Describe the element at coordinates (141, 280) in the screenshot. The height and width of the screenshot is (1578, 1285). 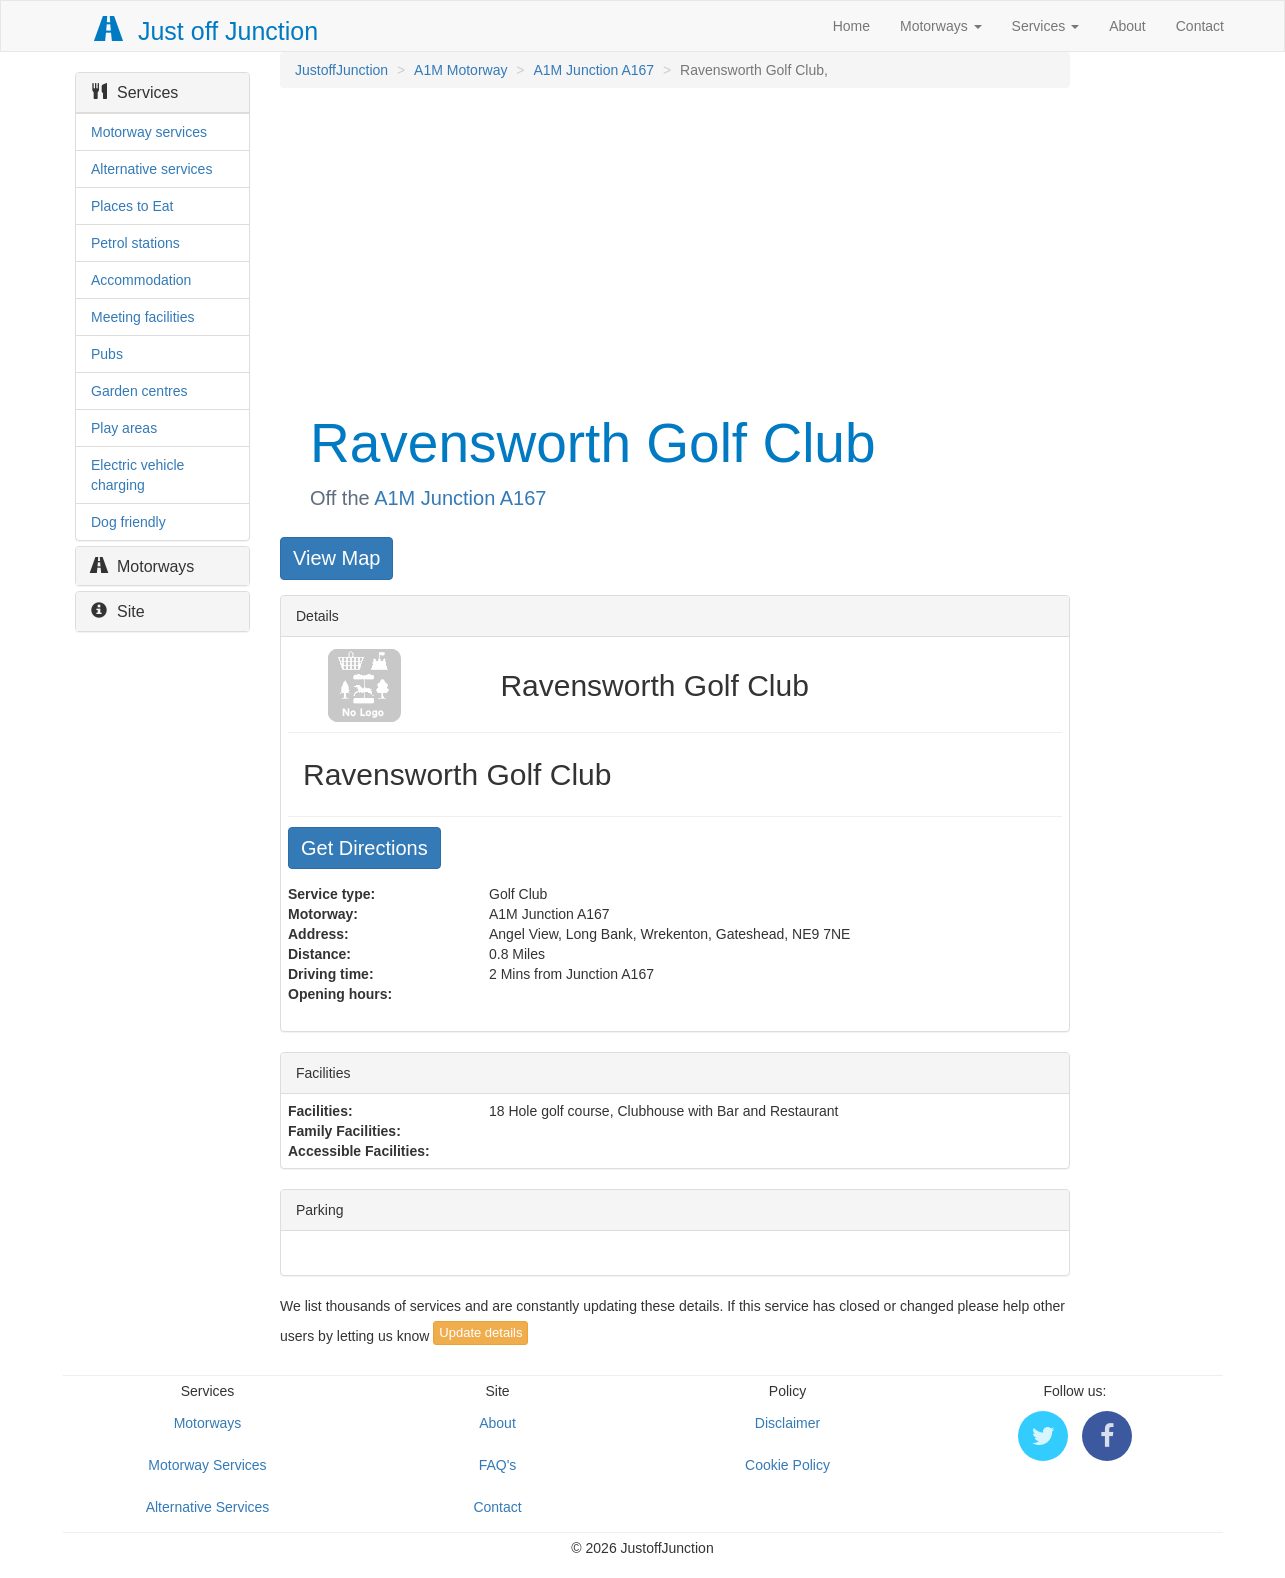
I see `Accommodation` at that location.